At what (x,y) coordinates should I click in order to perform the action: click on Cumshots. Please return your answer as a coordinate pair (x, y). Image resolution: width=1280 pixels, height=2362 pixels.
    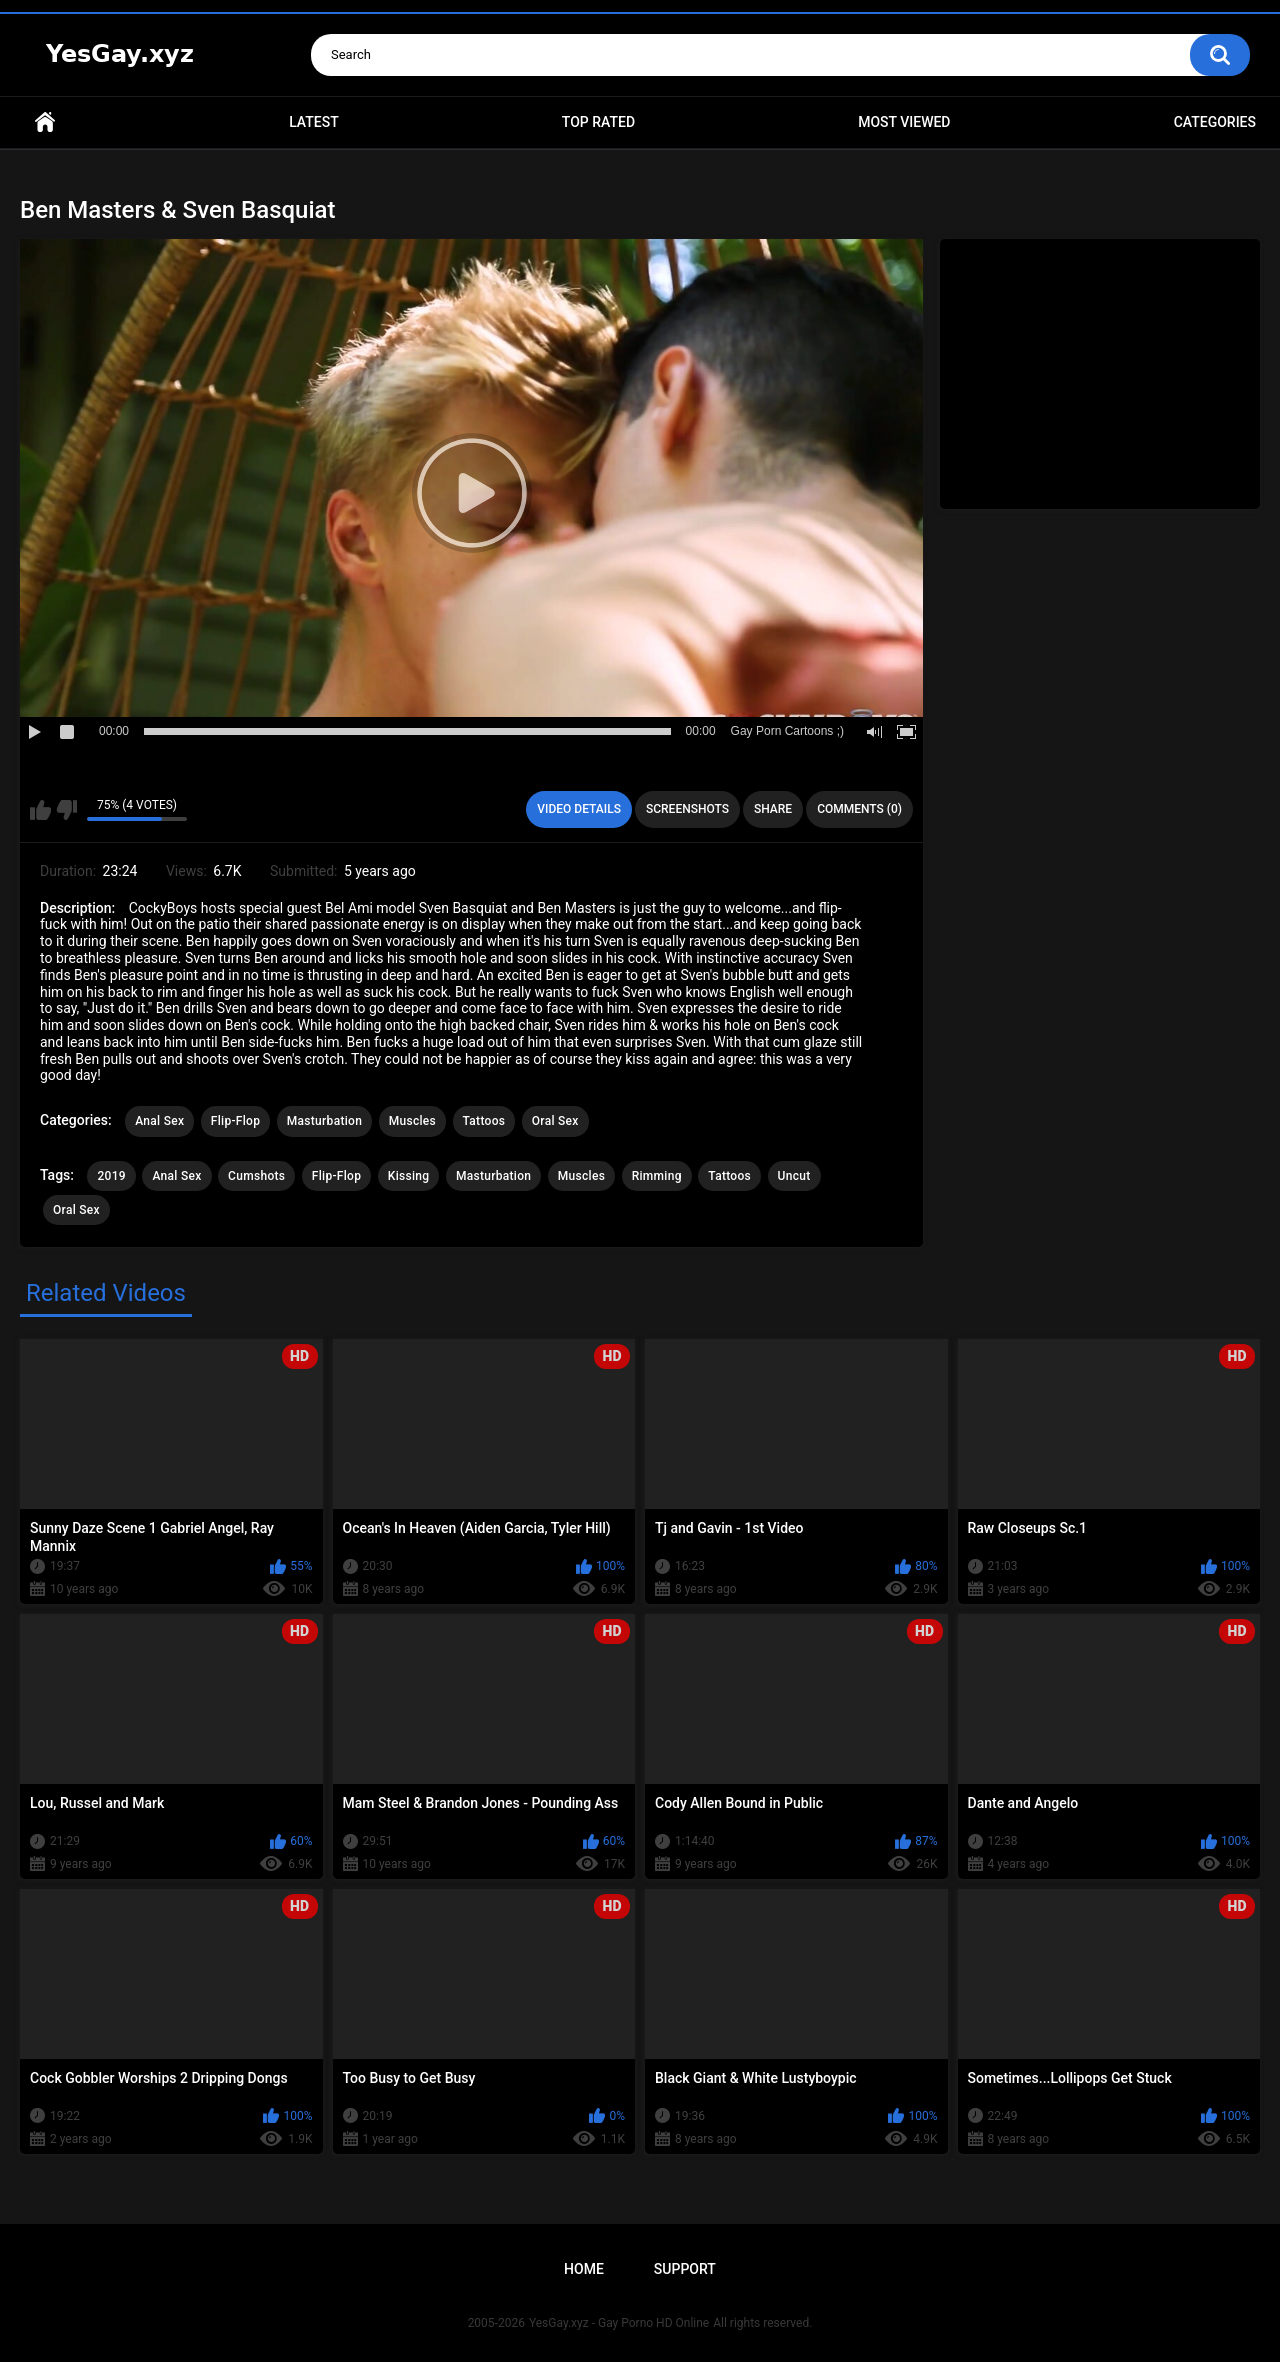
    Looking at the image, I should click on (256, 1176).